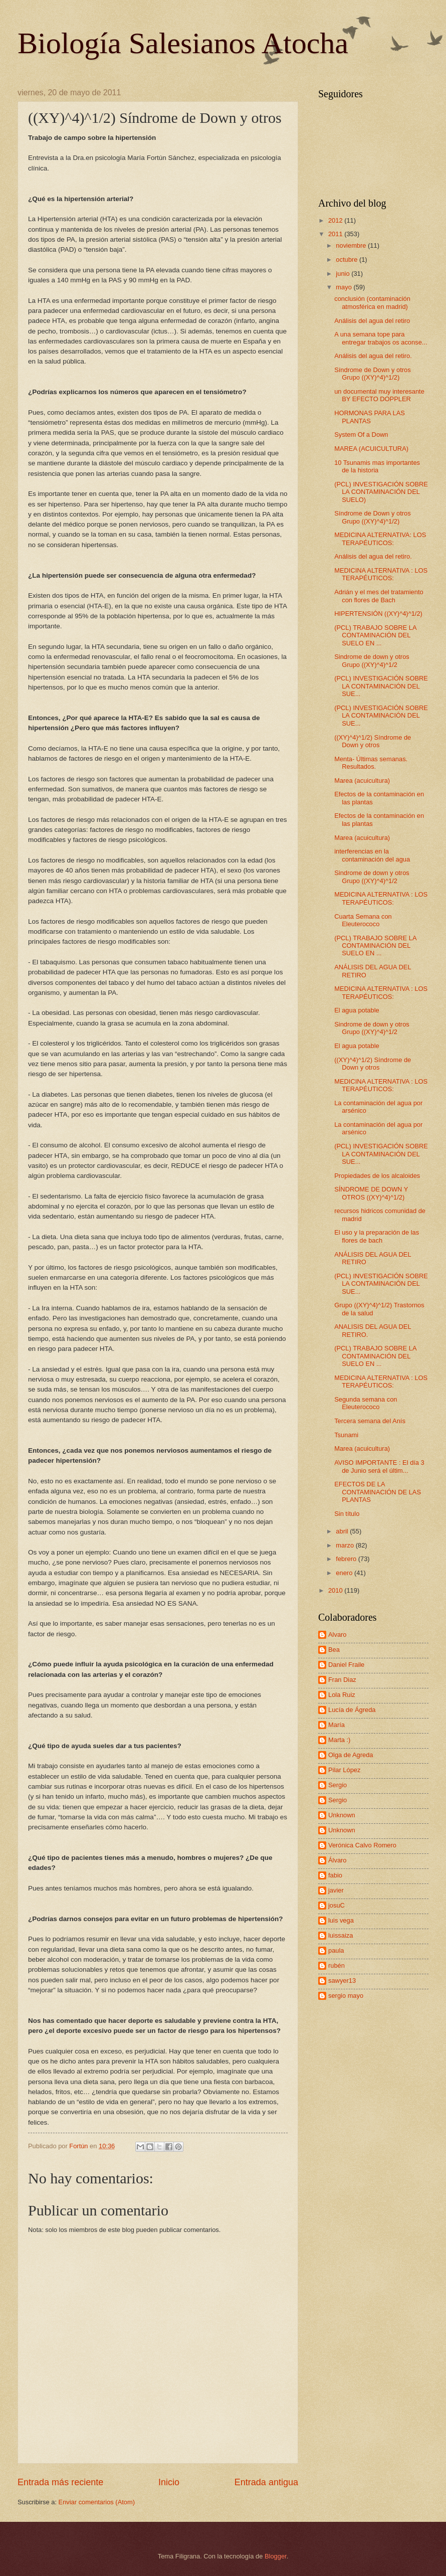  What do you see at coordinates (373, 356) in the screenshot?
I see `Análisis del agua del retiro.` at bounding box center [373, 356].